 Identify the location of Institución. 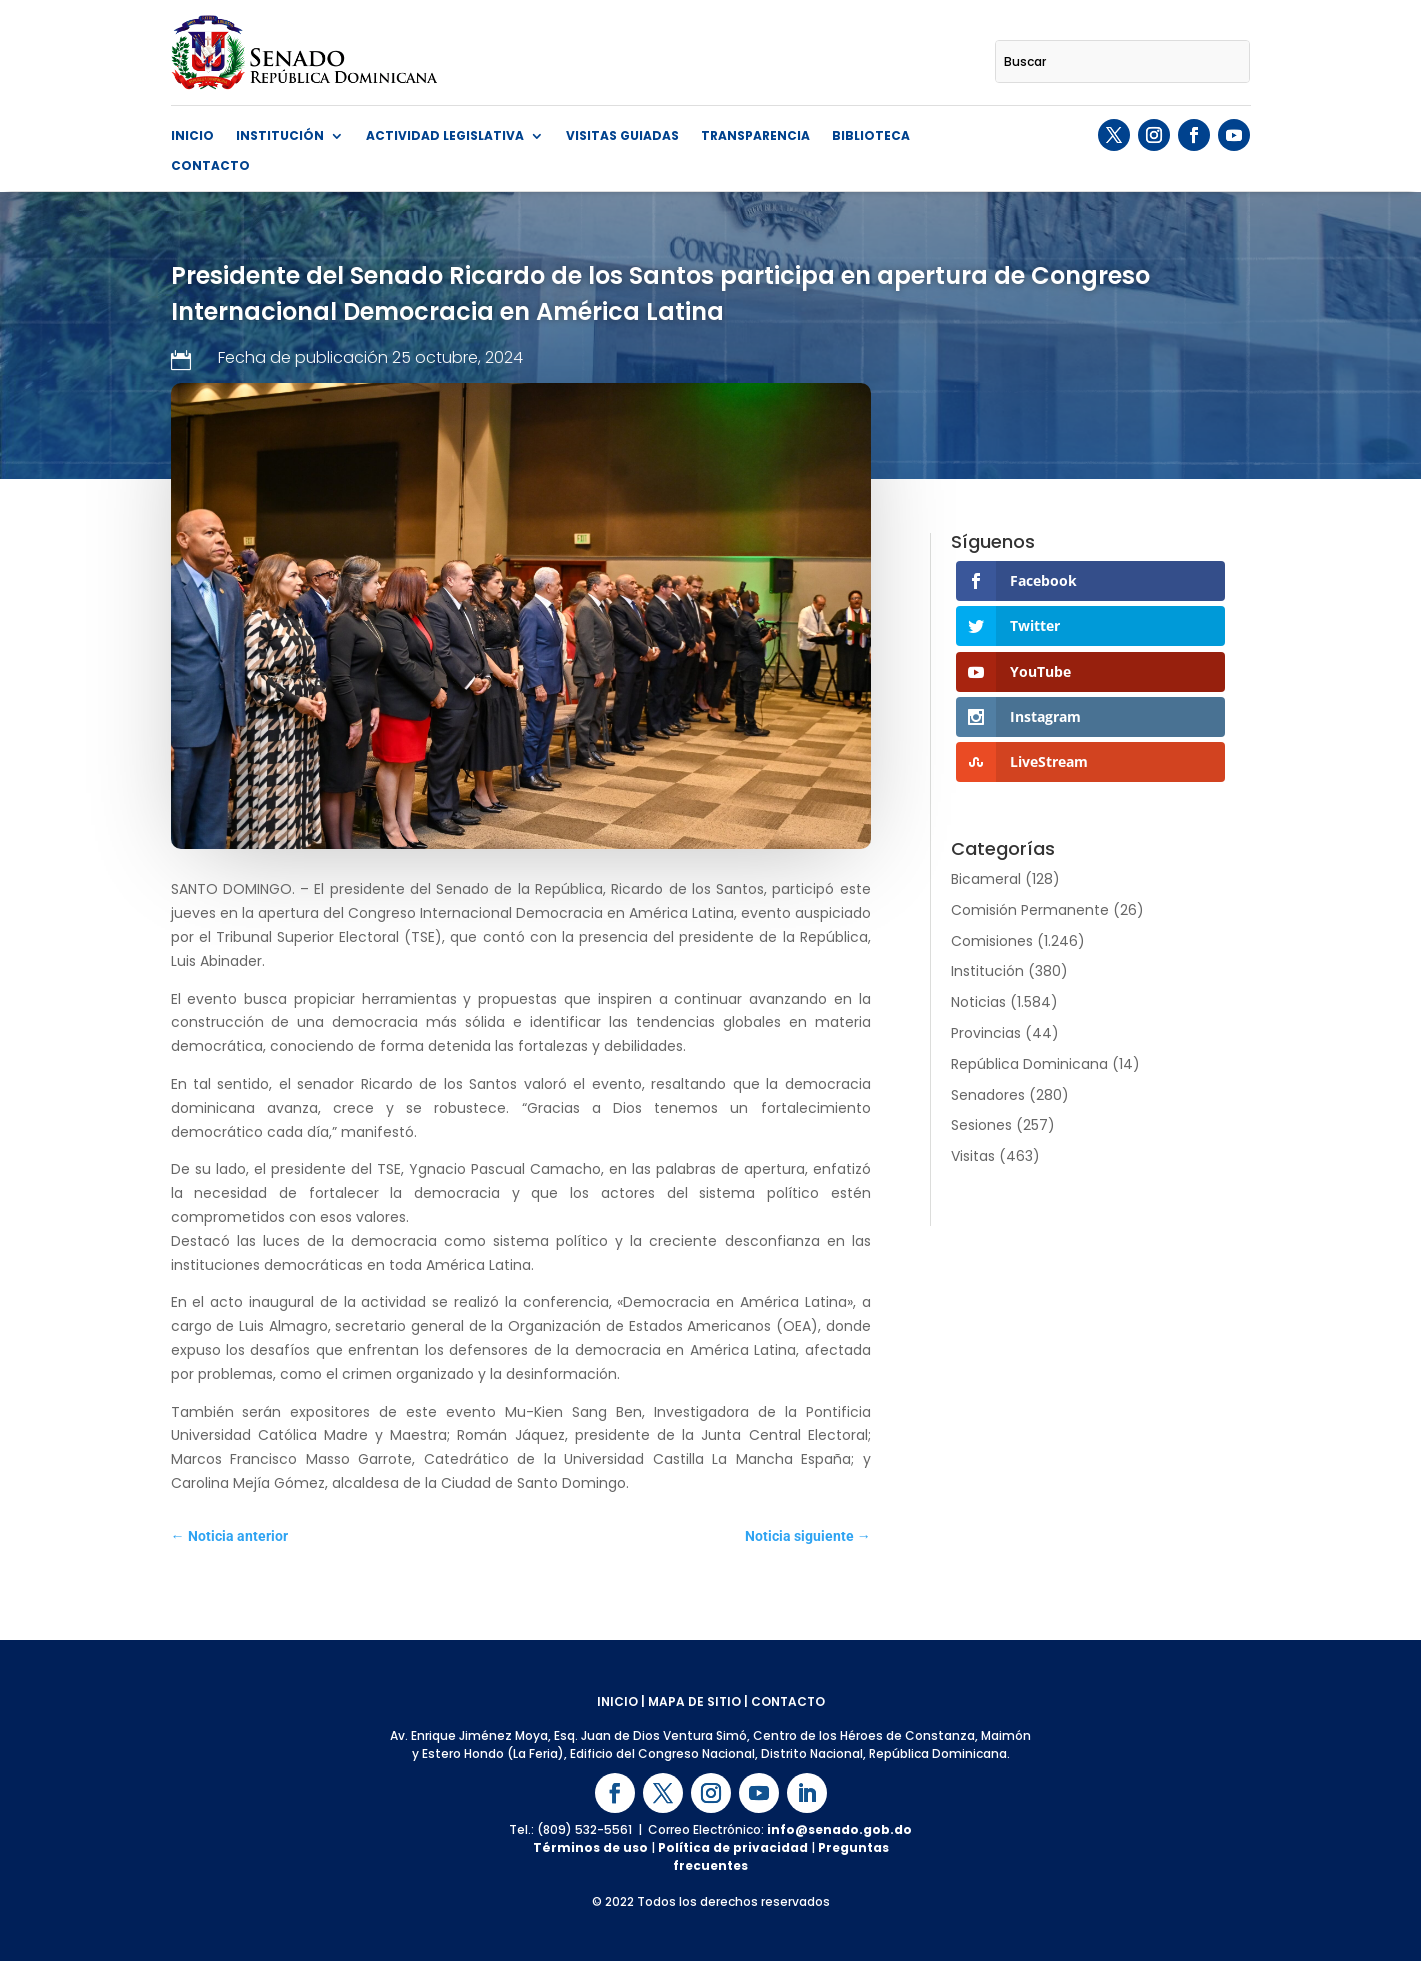
(280, 136).